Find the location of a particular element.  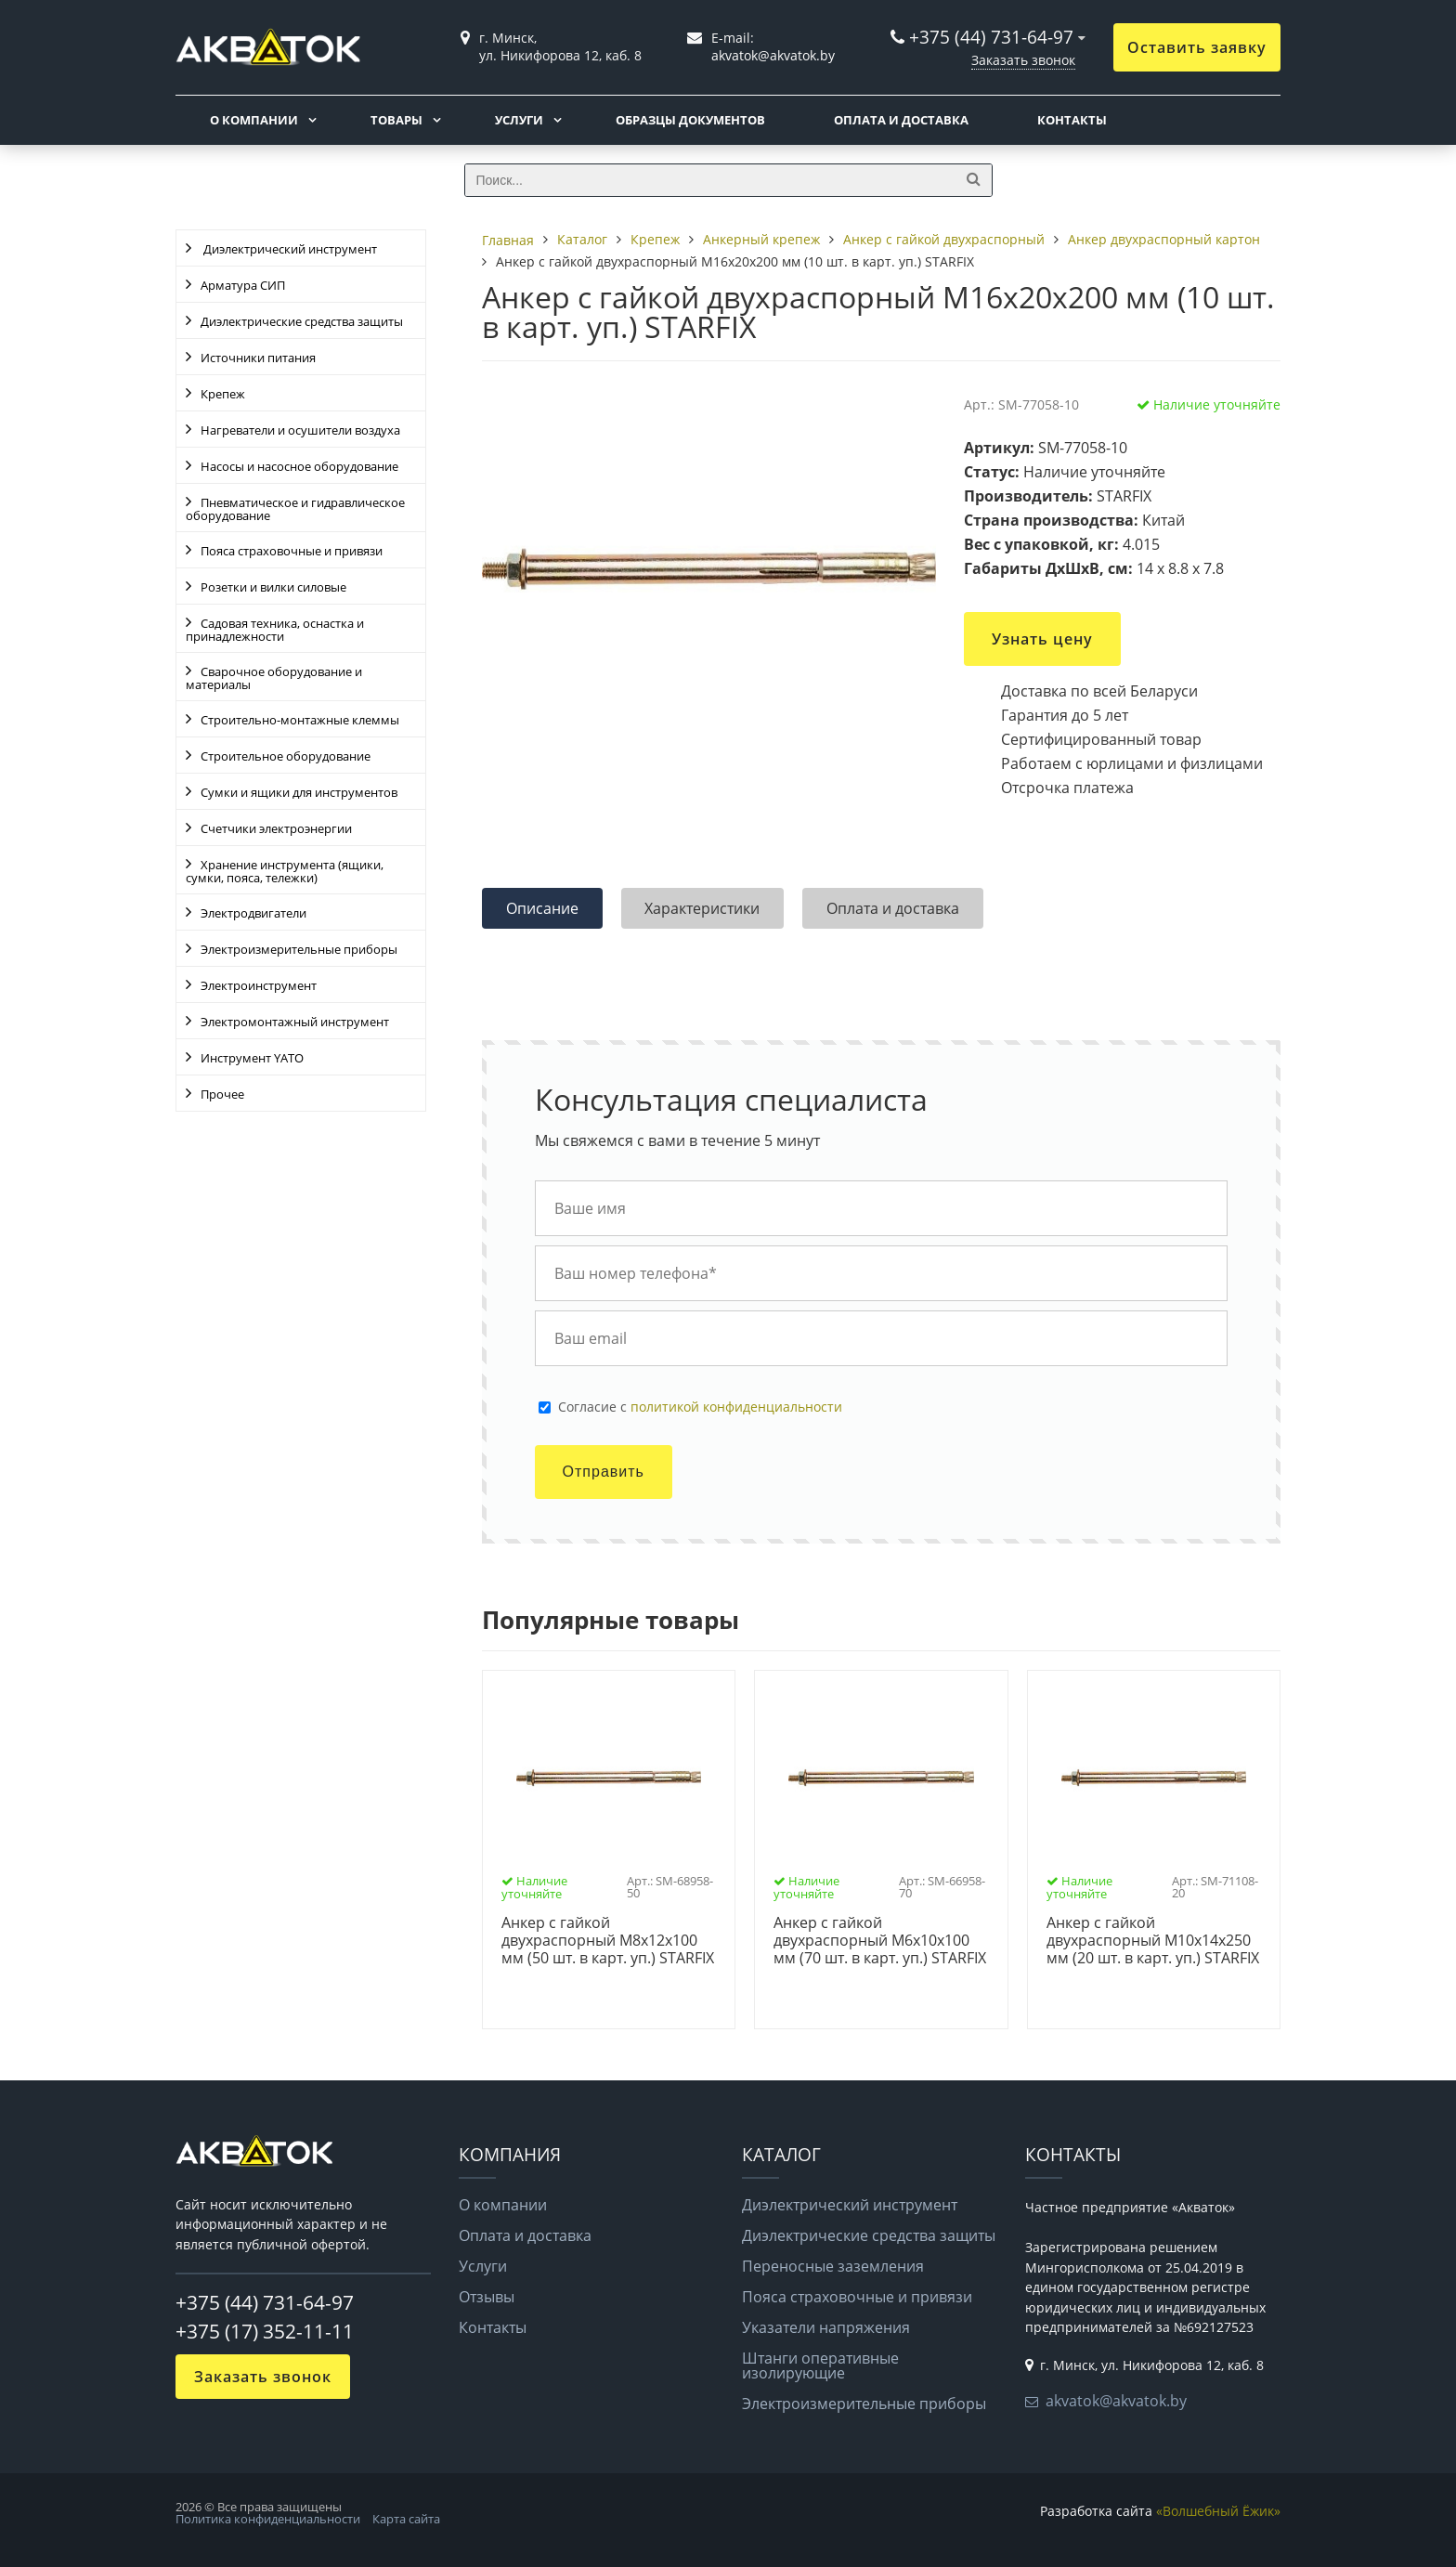

Штанги оперативные изолирующие is located at coordinates (820, 2365).